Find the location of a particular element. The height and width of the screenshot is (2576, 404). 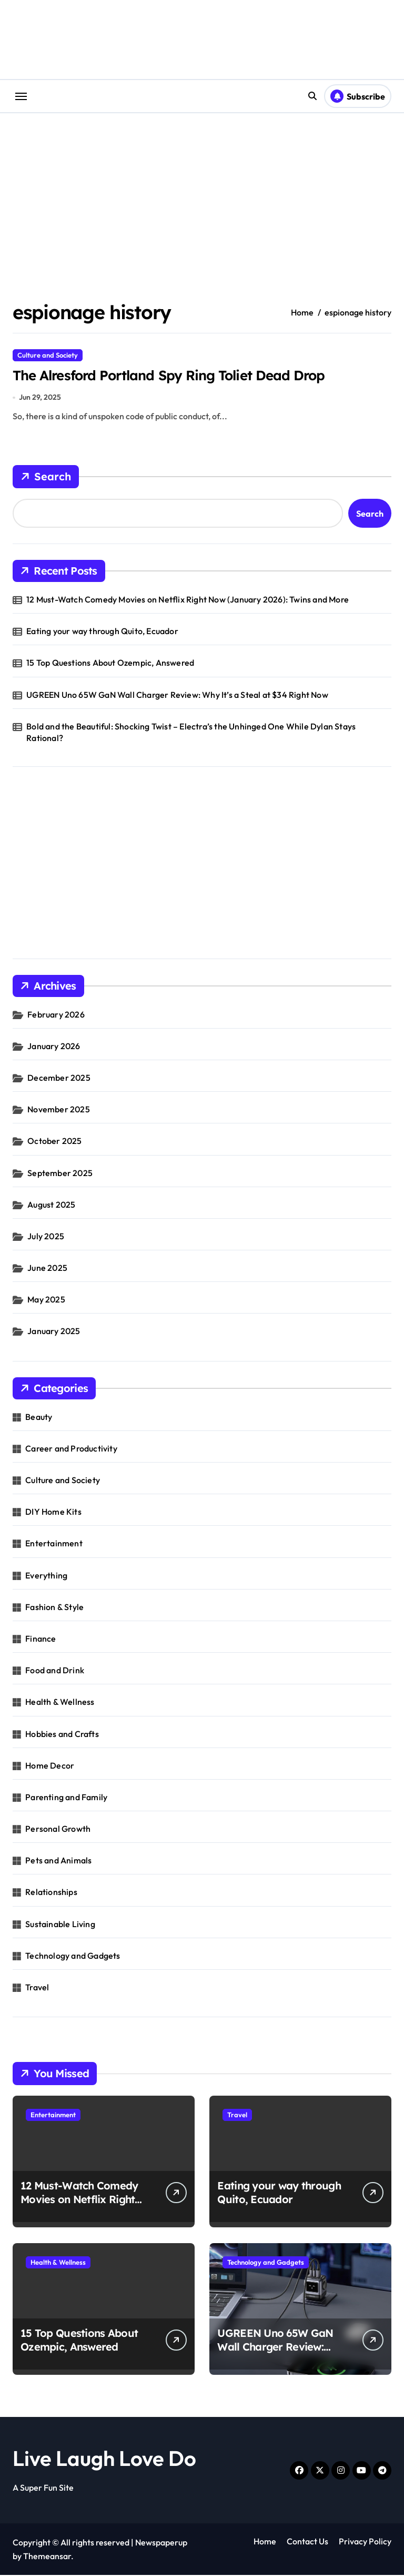

May 2025 is located at coordinates (46, 1300).